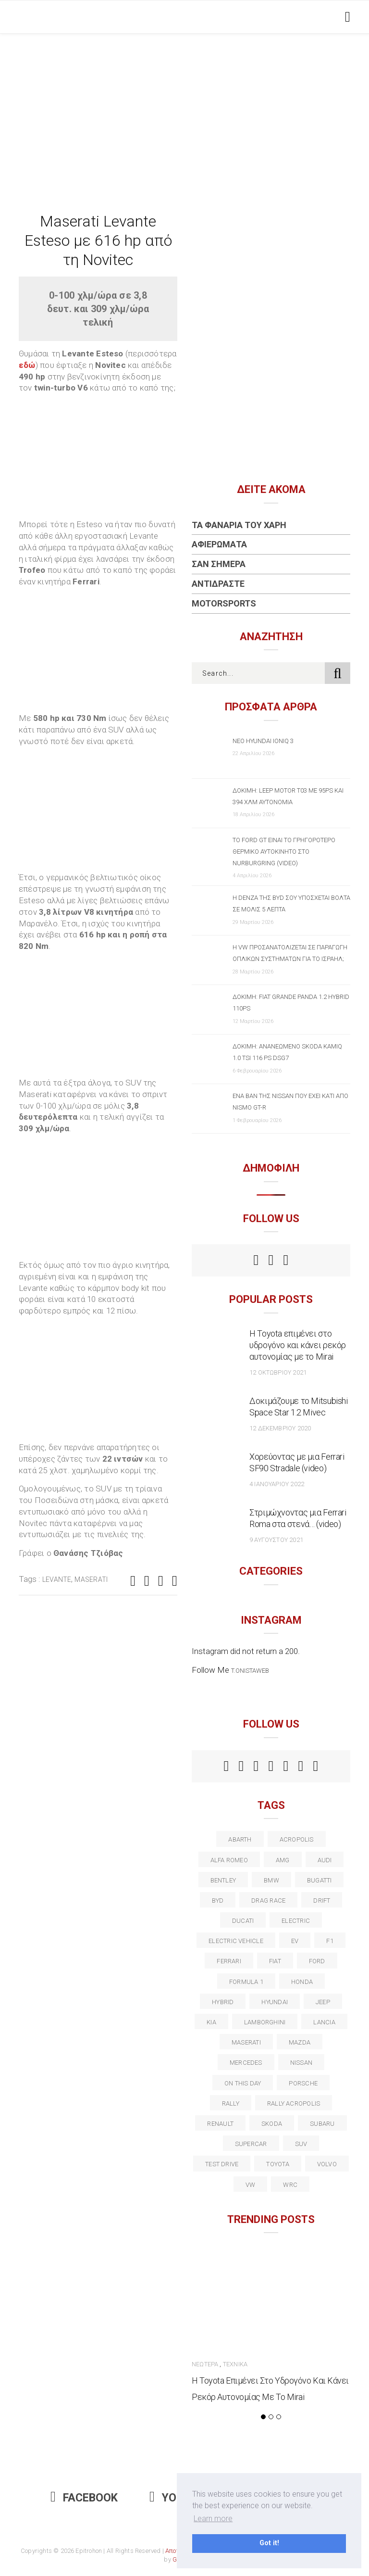 This screenshot has width=369, height=2576. I want to click on electric vehicle [electric vehicle (19 στοιχεία)], so click(236, 1941).